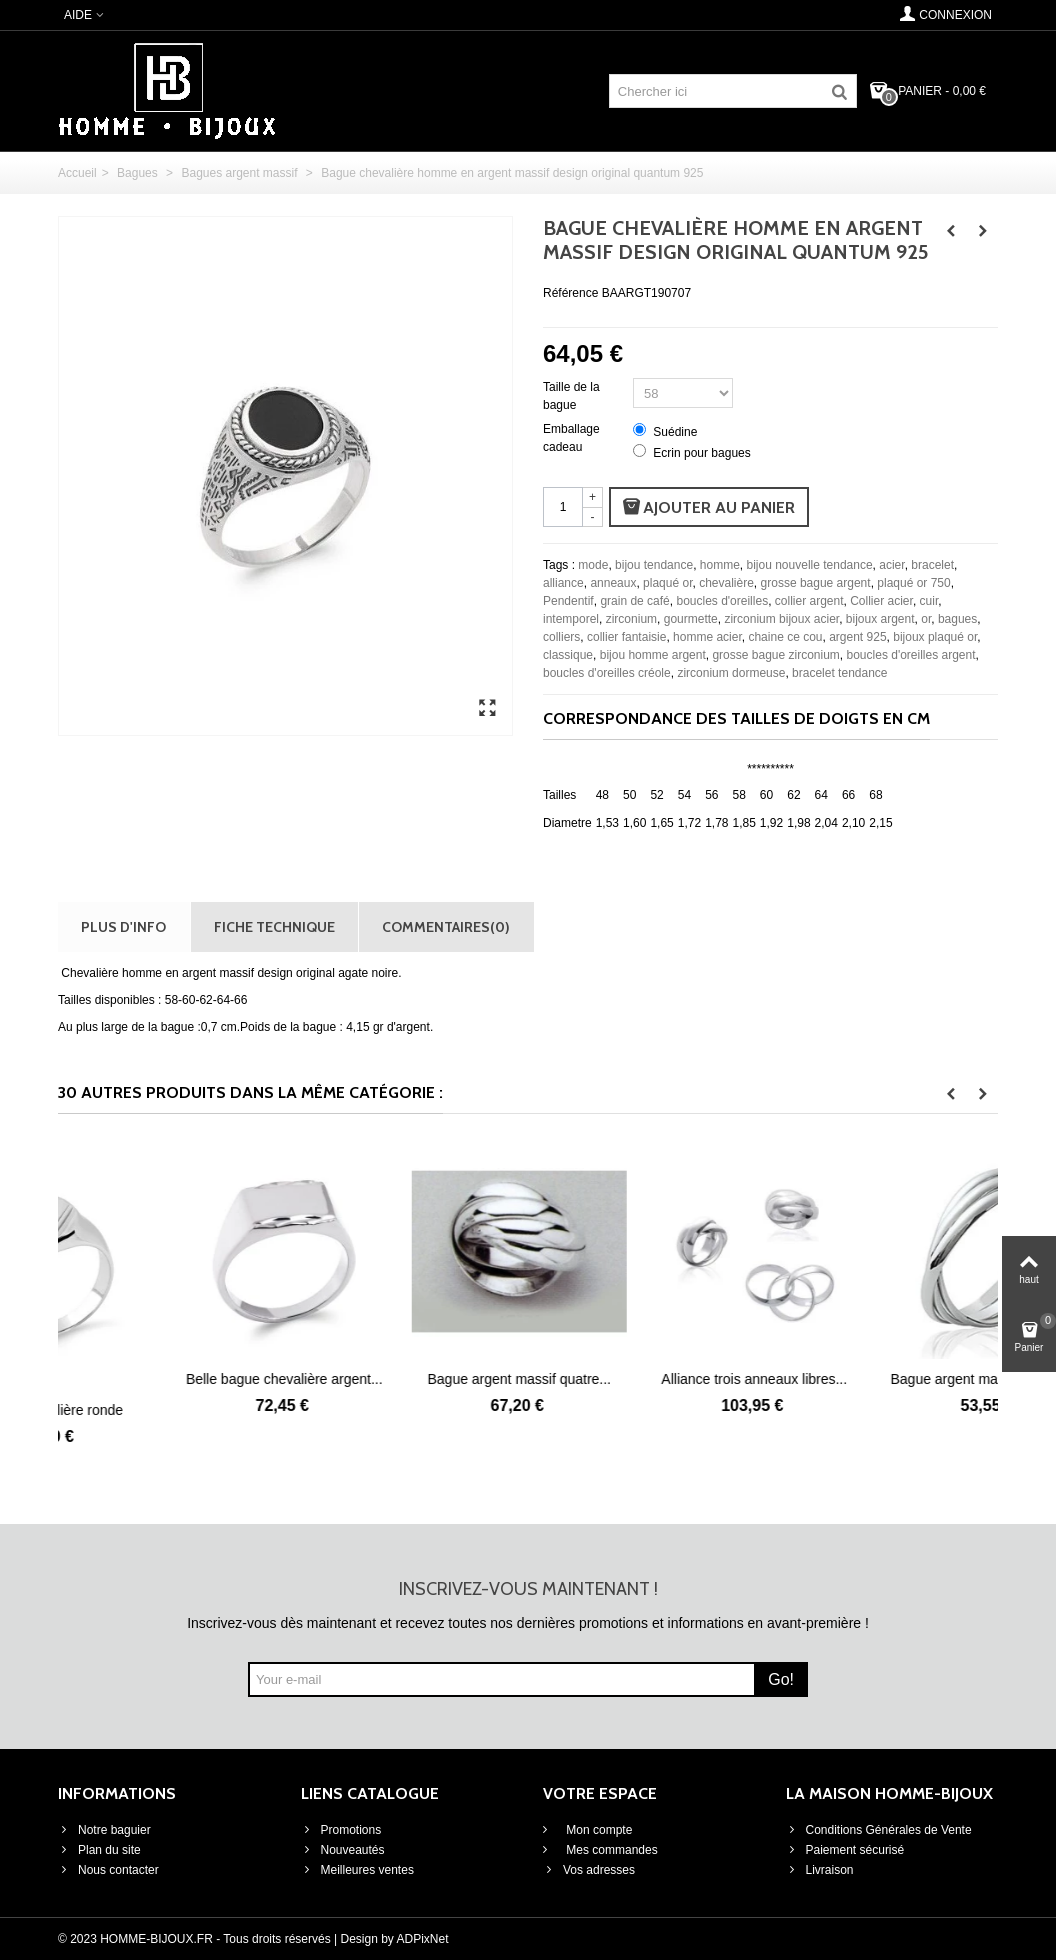  I want to click on Notre baguier, so click(104, 1830).